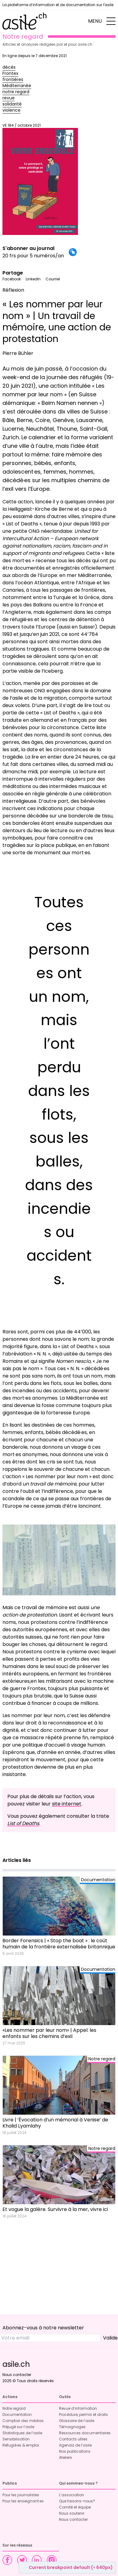 The height and width of the screenshot is (2576, 118). I want to click on Ressources documentaires, so click(85, 2433).